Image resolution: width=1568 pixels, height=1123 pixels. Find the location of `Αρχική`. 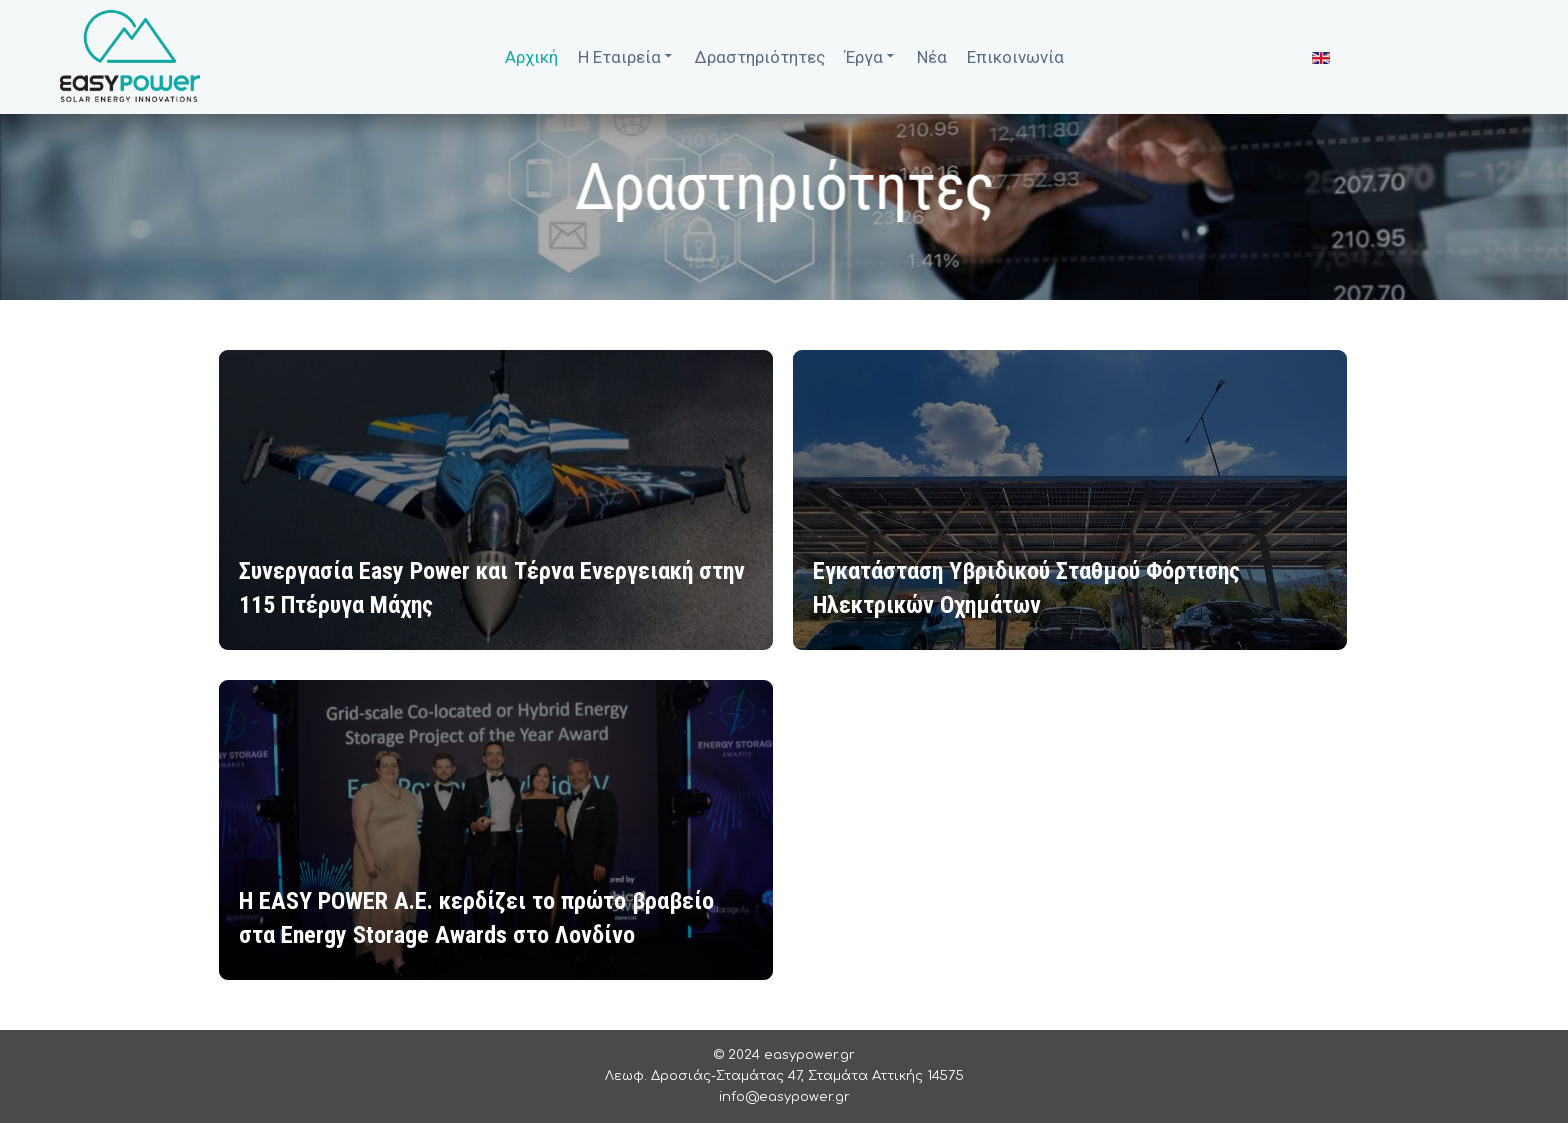

Αρχική is located at coordinates (531, 57).